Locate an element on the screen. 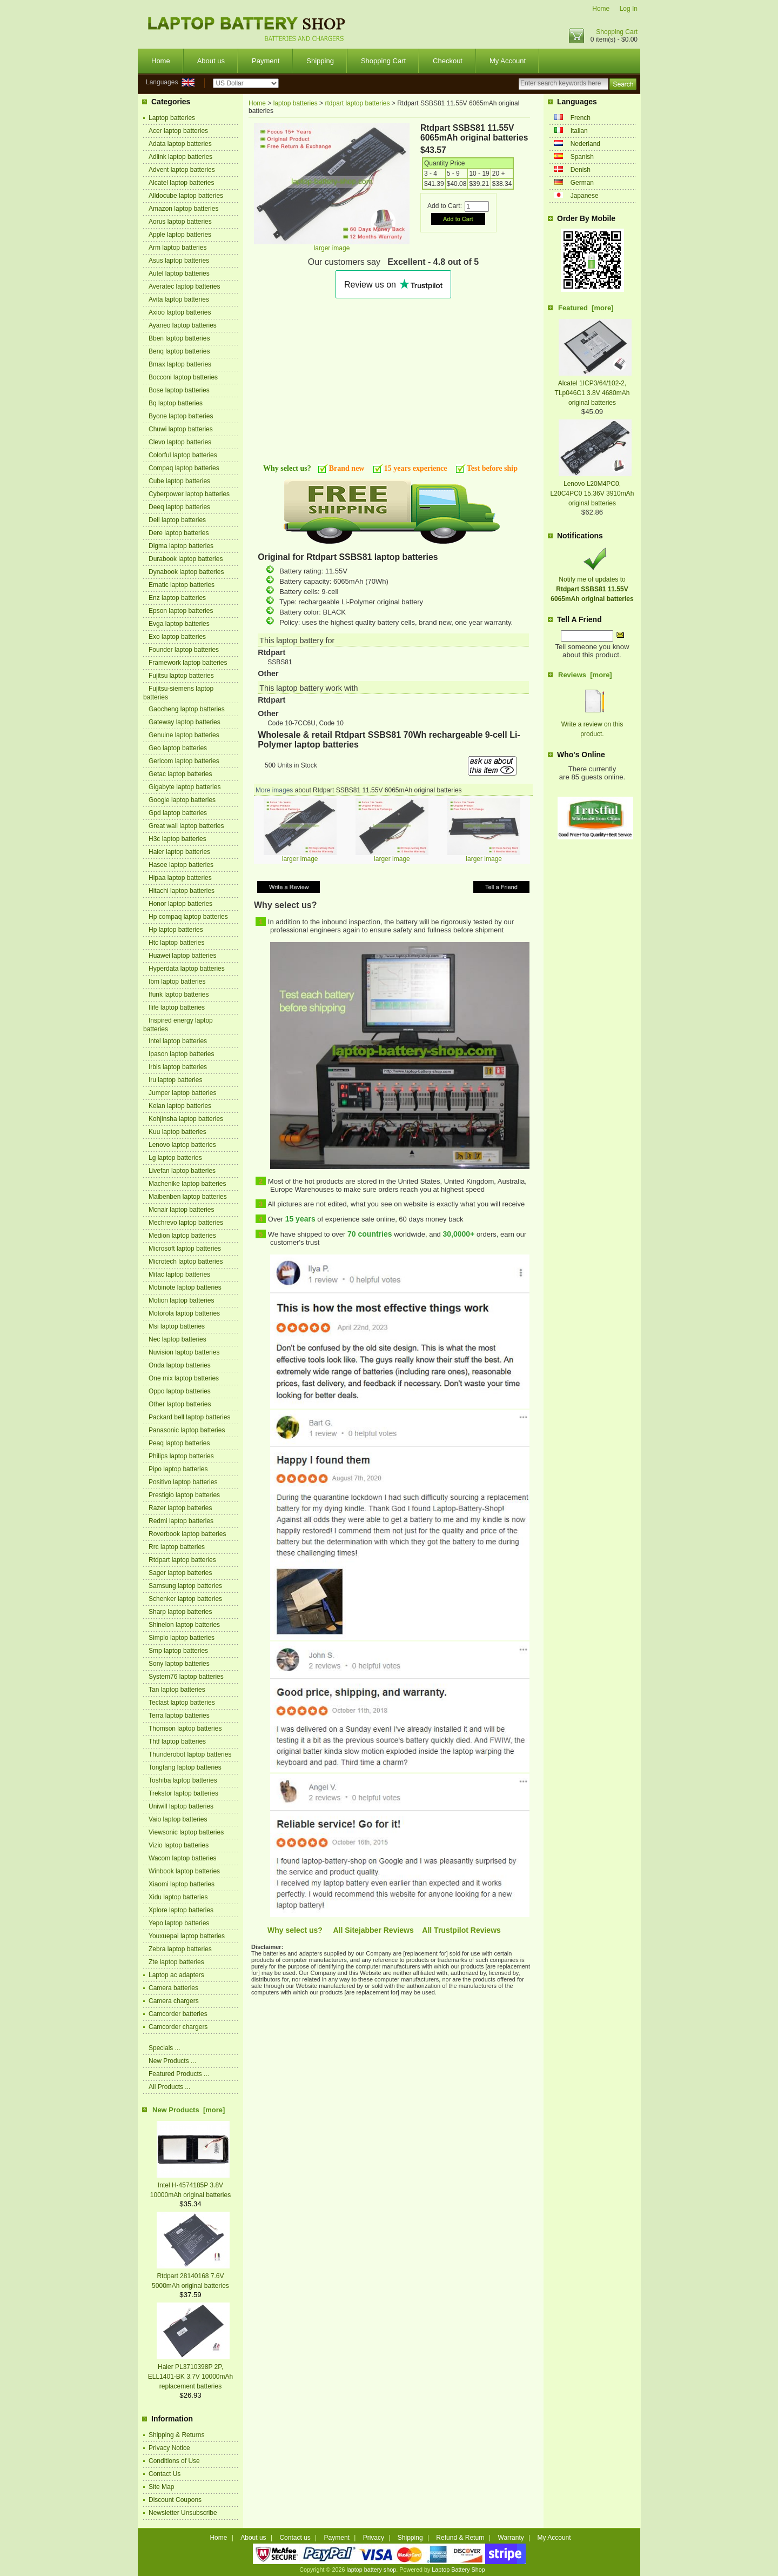 The image size is (778, 2576). Digma laptop batteries is located at coordinates (181, 546).